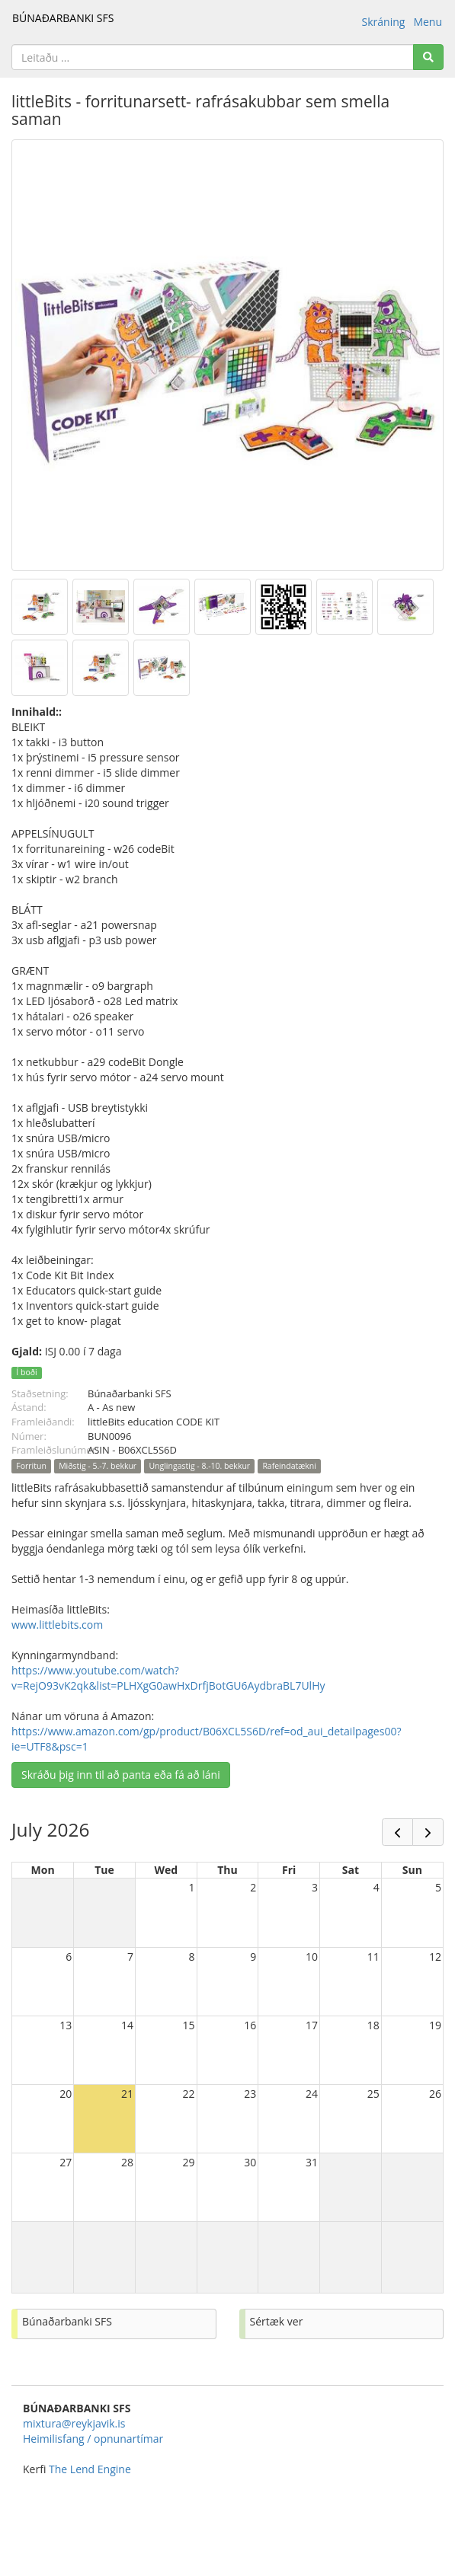  What do you see at coordinates (428, 1832) in the screenshot?
I see `[next]` at bounding box center [428, 1832].